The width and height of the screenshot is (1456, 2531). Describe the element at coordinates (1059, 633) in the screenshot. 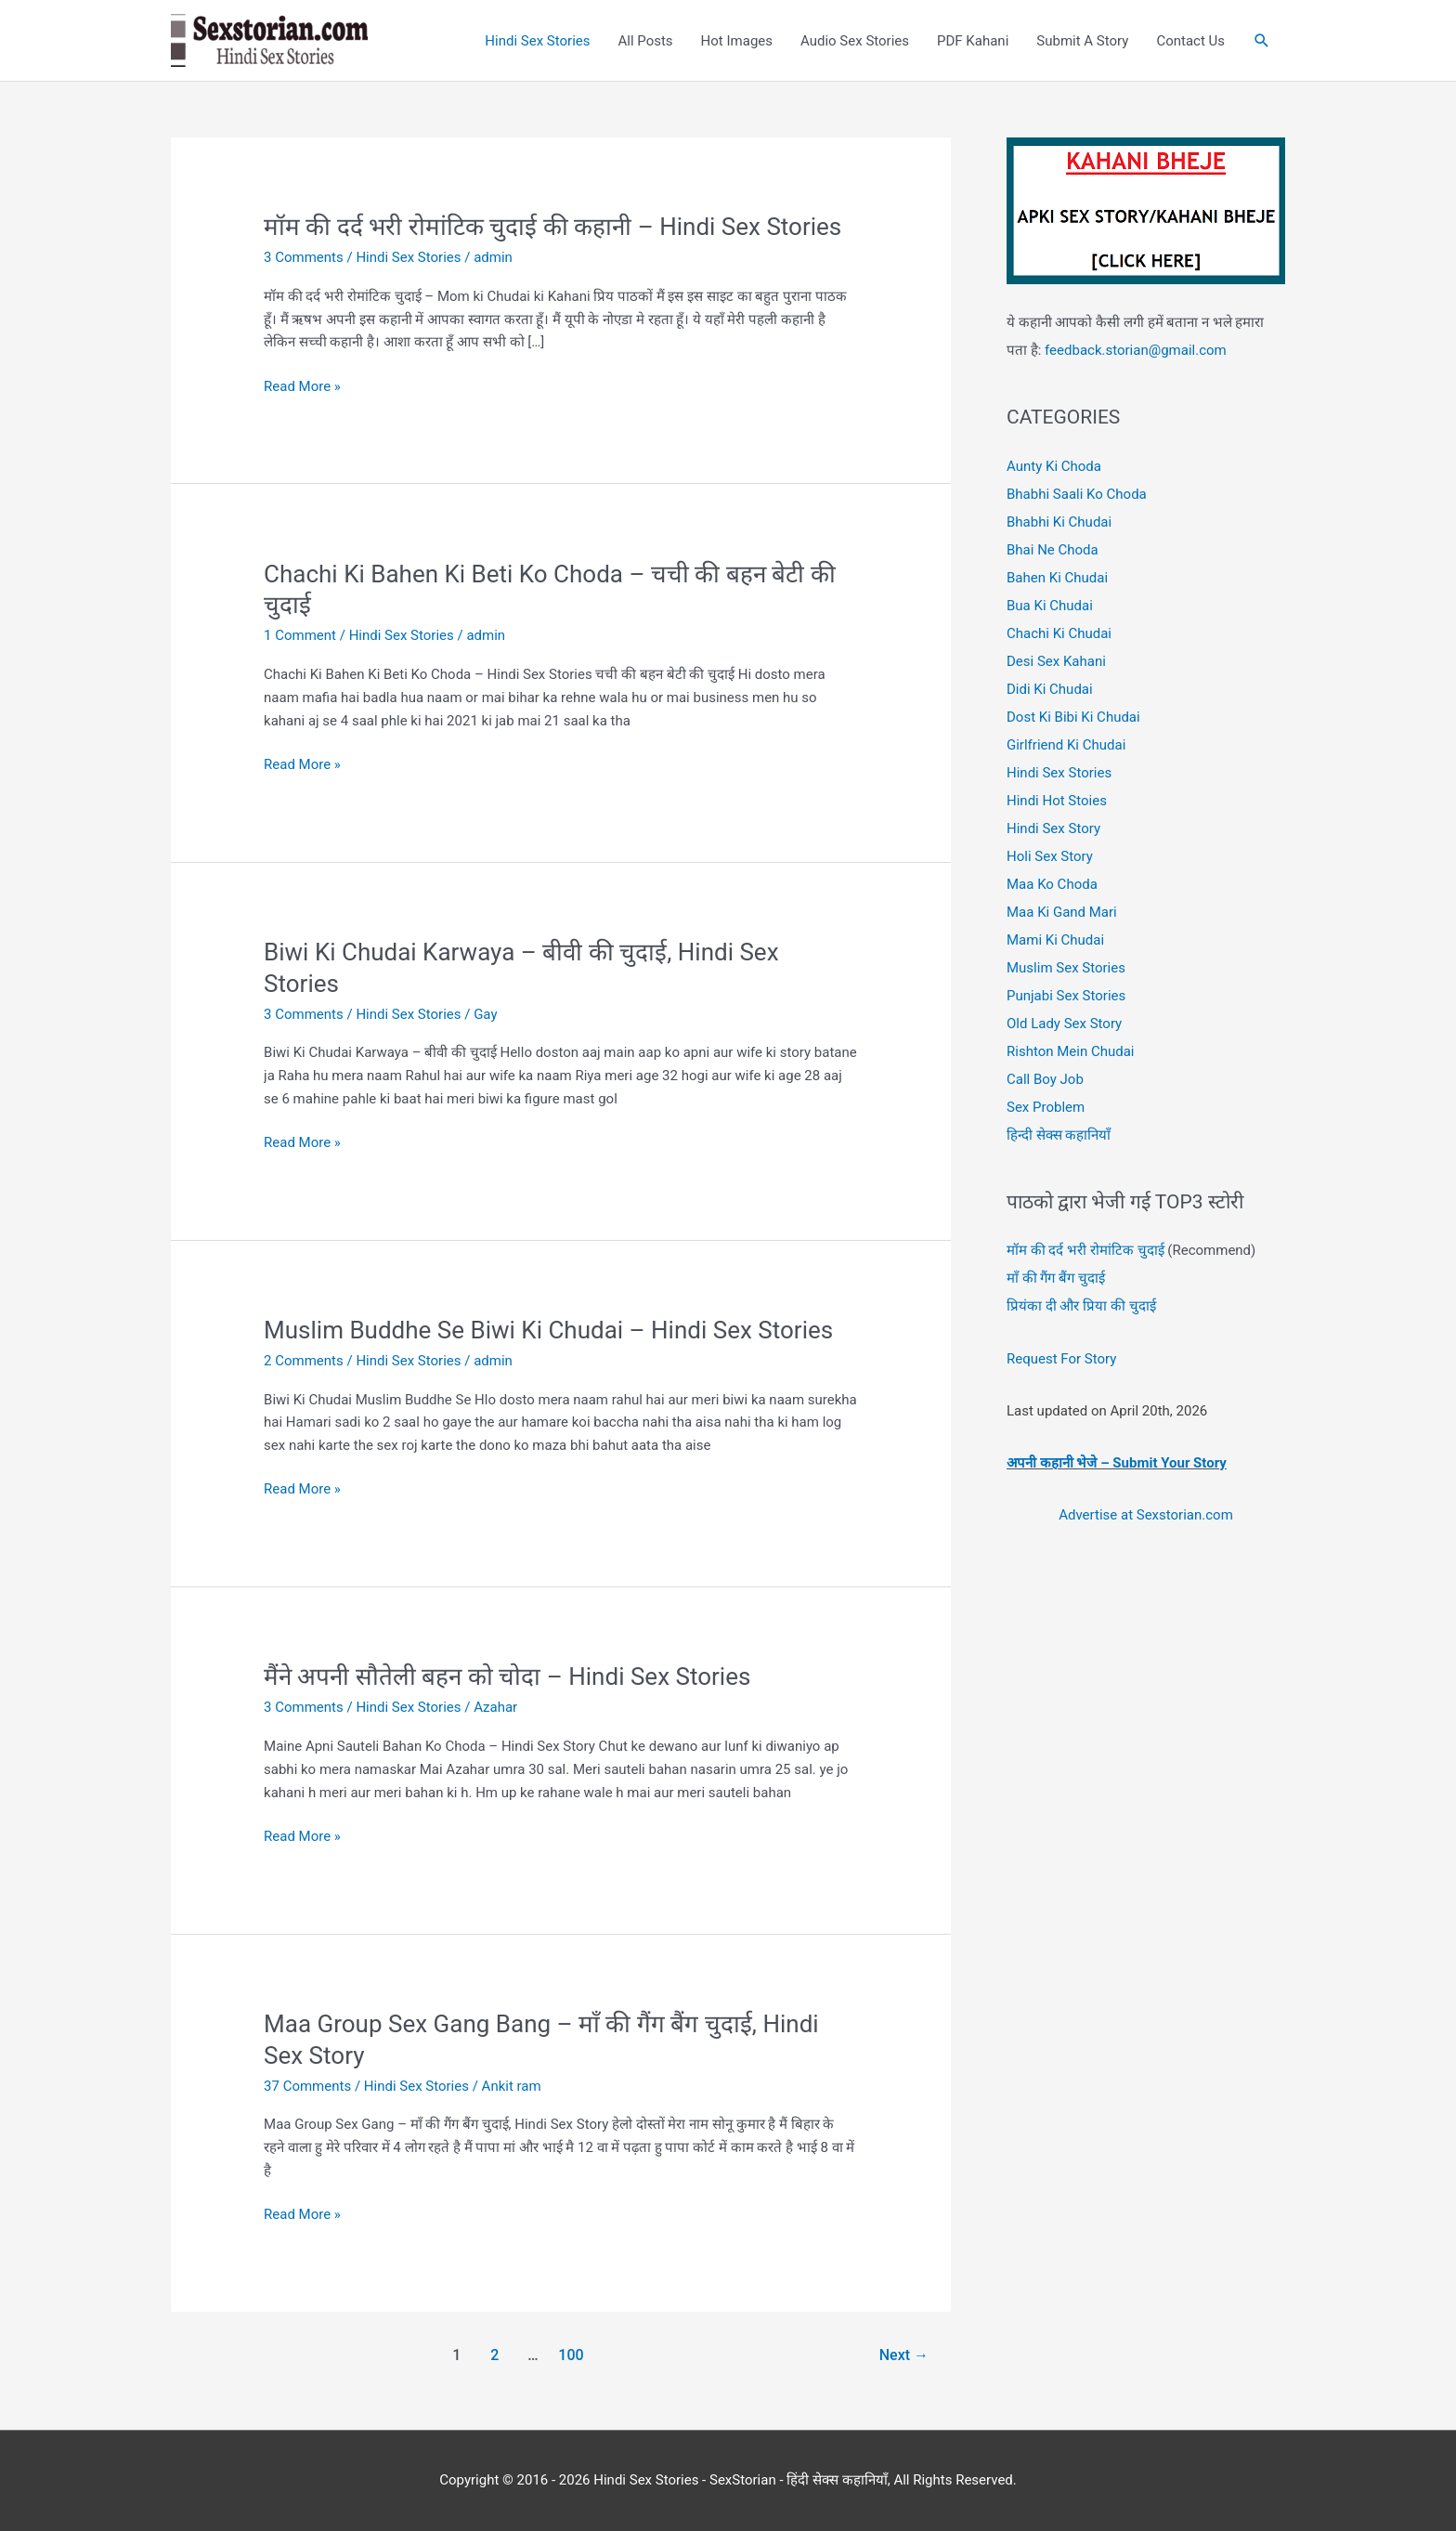

I see `Chachi Ki Chudai` at that location.